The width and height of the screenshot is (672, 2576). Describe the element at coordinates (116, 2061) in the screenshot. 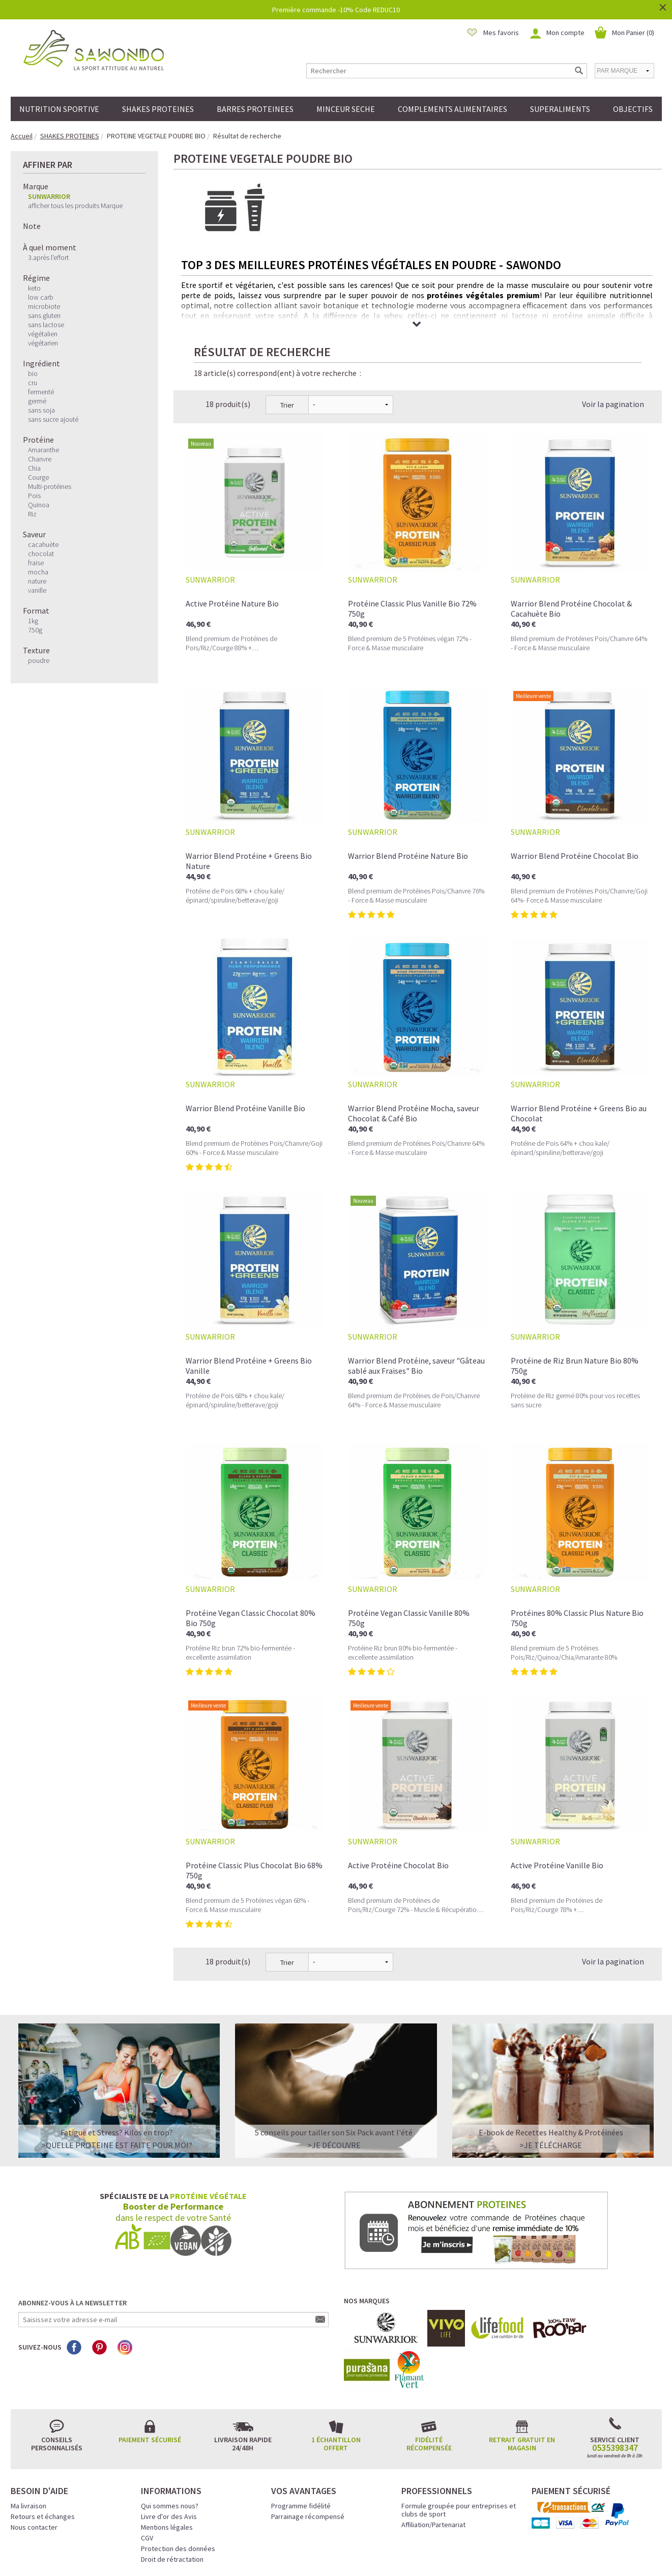

I see `>QUELLE PROTEINE EST FAITE POUR MOI?` at that location.